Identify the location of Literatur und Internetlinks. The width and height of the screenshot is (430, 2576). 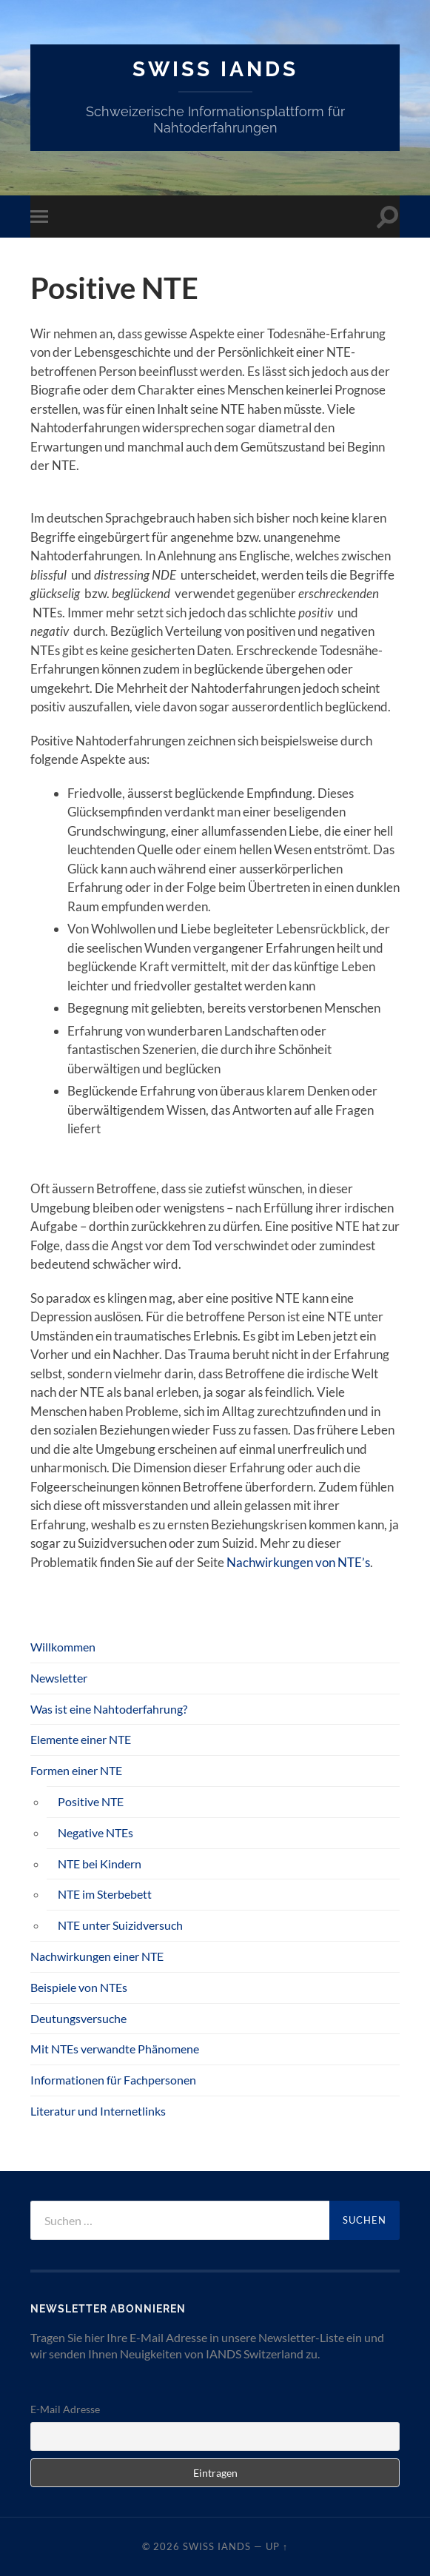
(98, 2111).